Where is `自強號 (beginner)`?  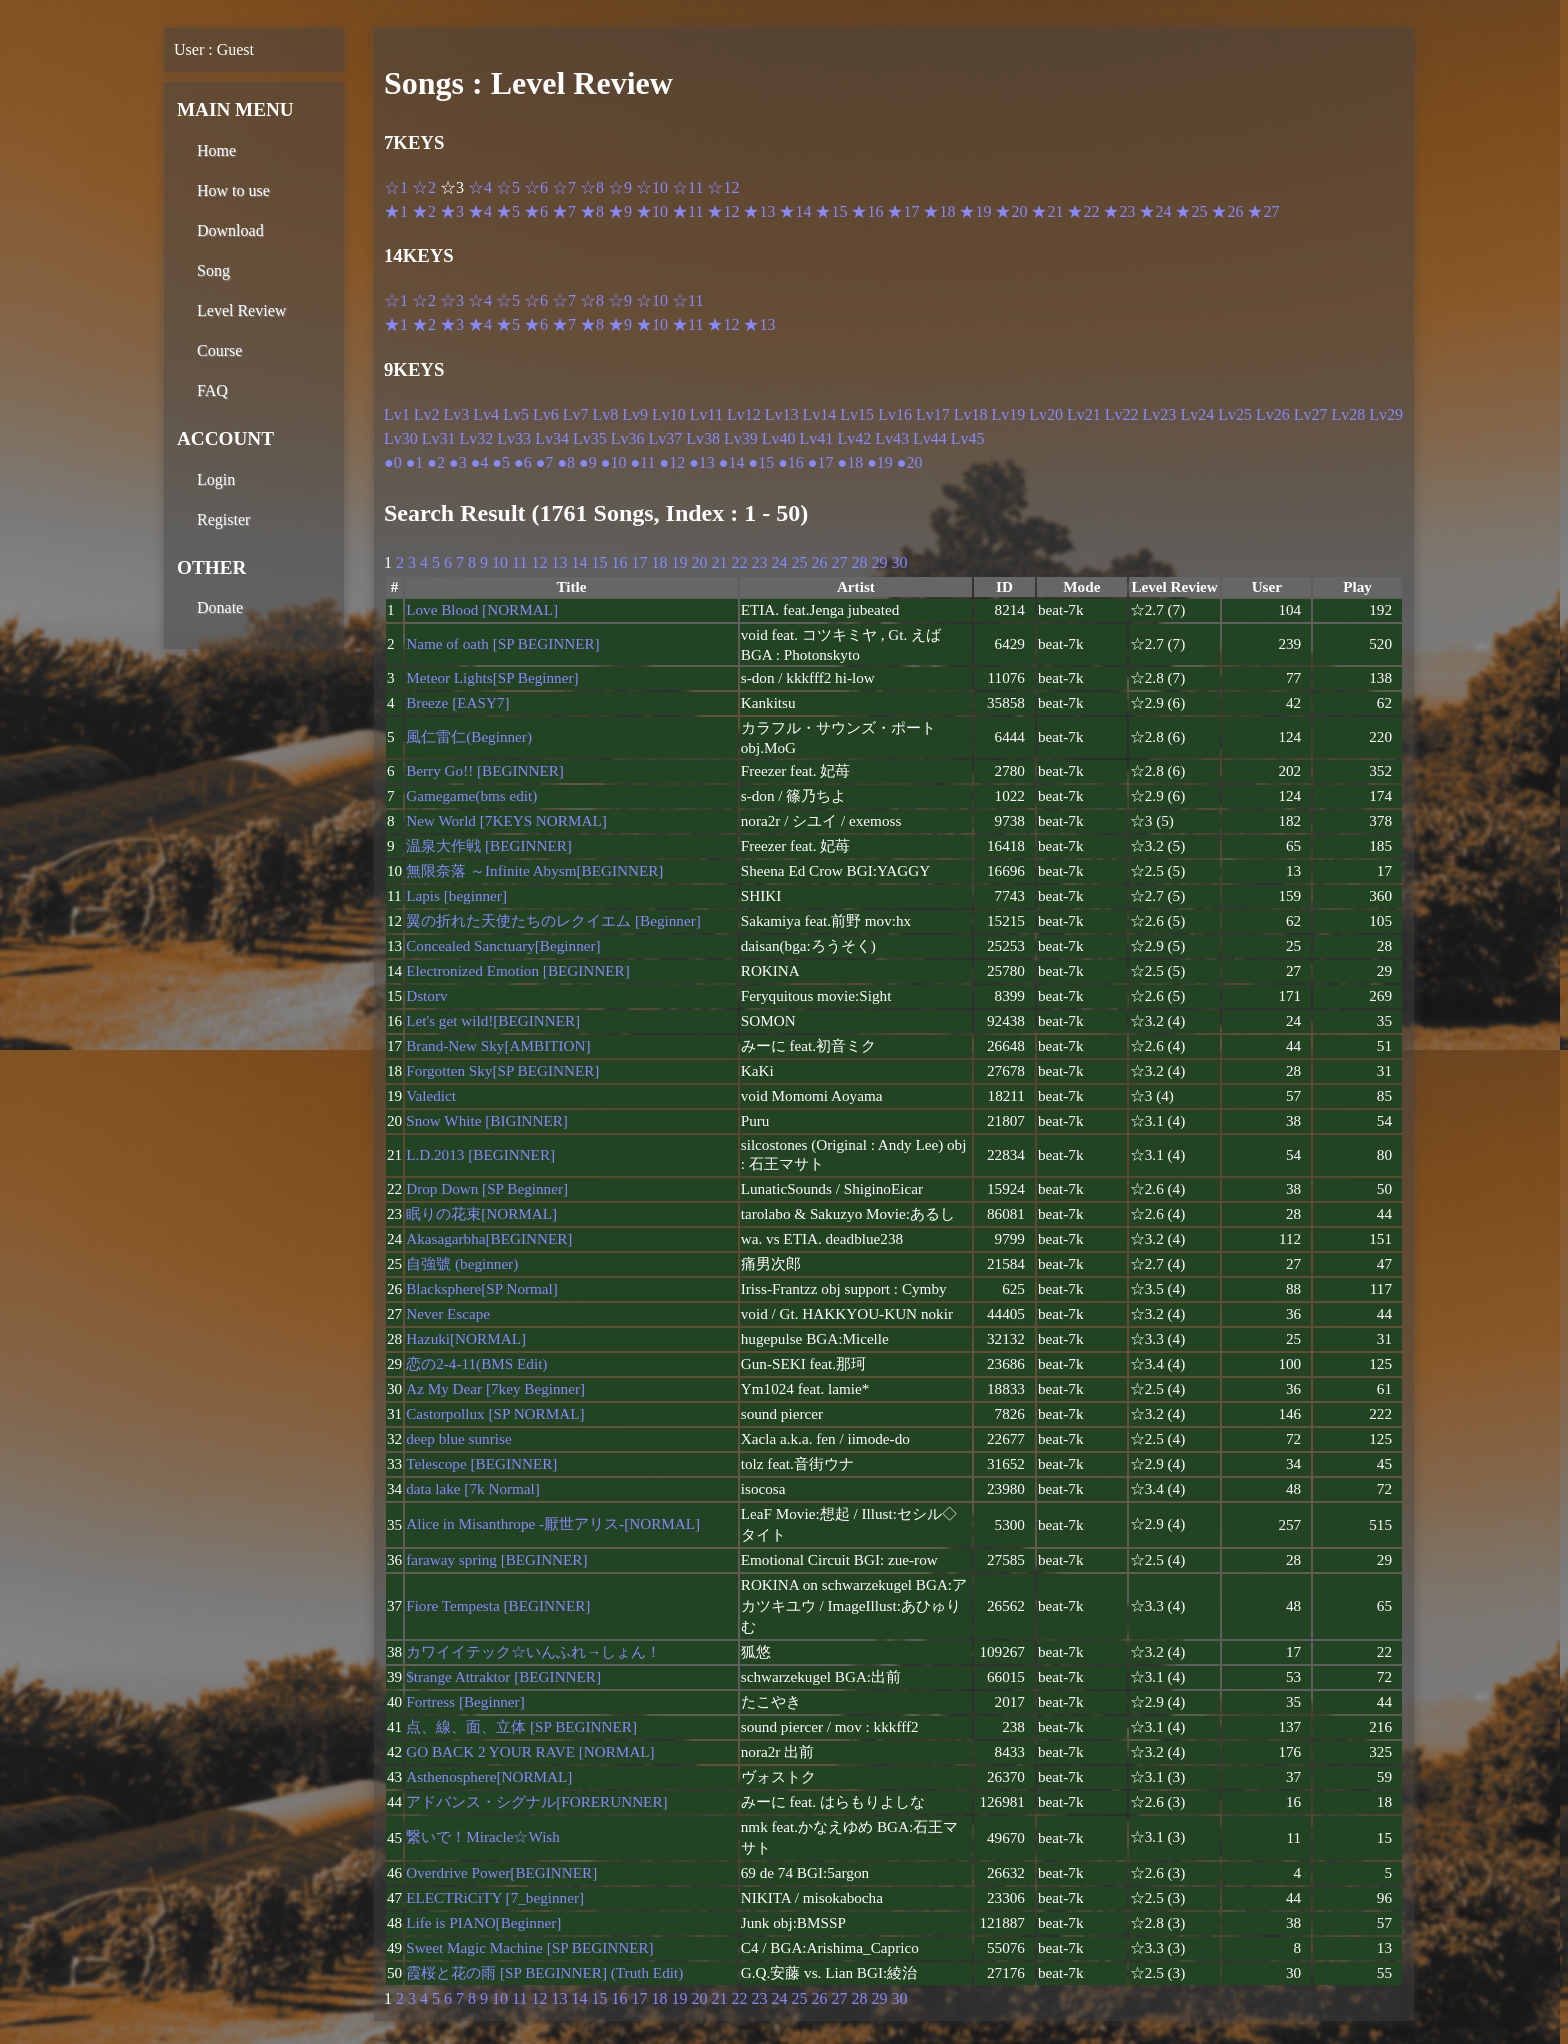 自強號 (beginner) is located at coordinates (462, 1263).